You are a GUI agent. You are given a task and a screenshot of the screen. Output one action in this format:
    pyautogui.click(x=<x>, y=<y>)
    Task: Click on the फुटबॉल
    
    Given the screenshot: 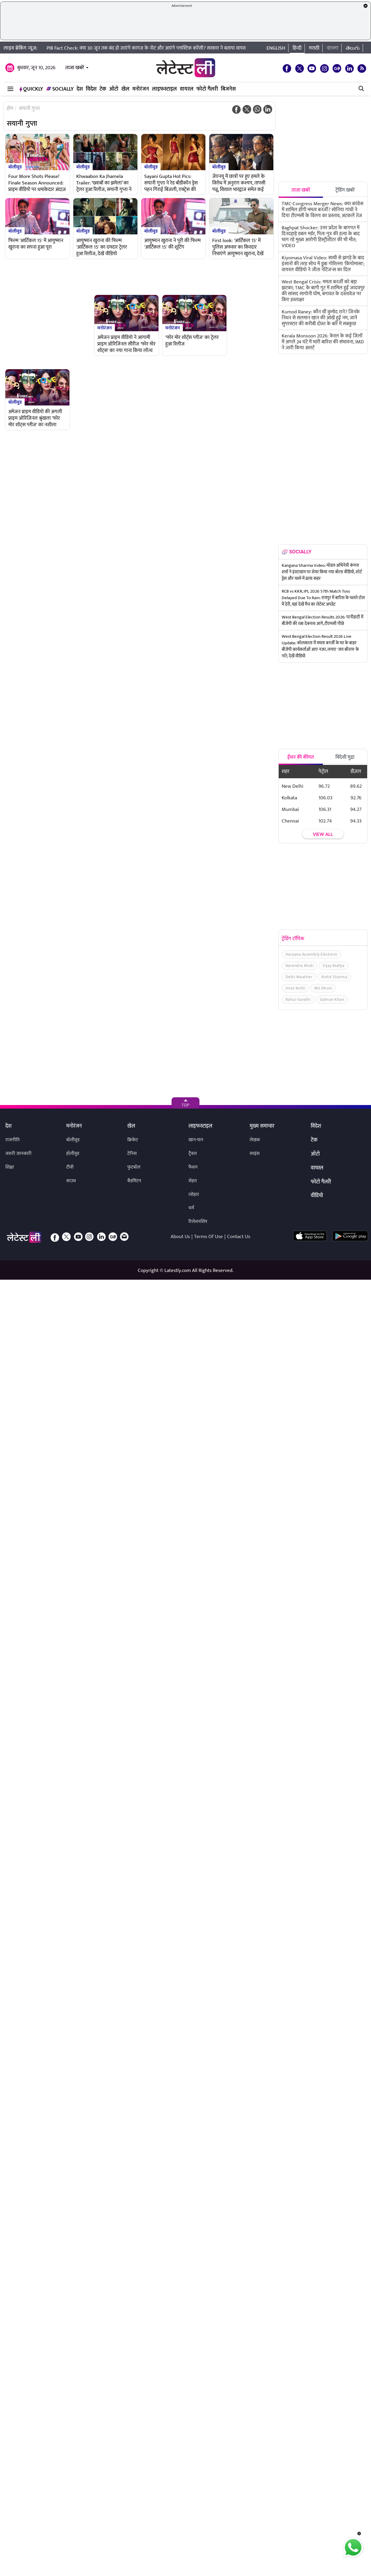 What is the action you would take?
    pyautogui.click(x=133, y=1167)
    